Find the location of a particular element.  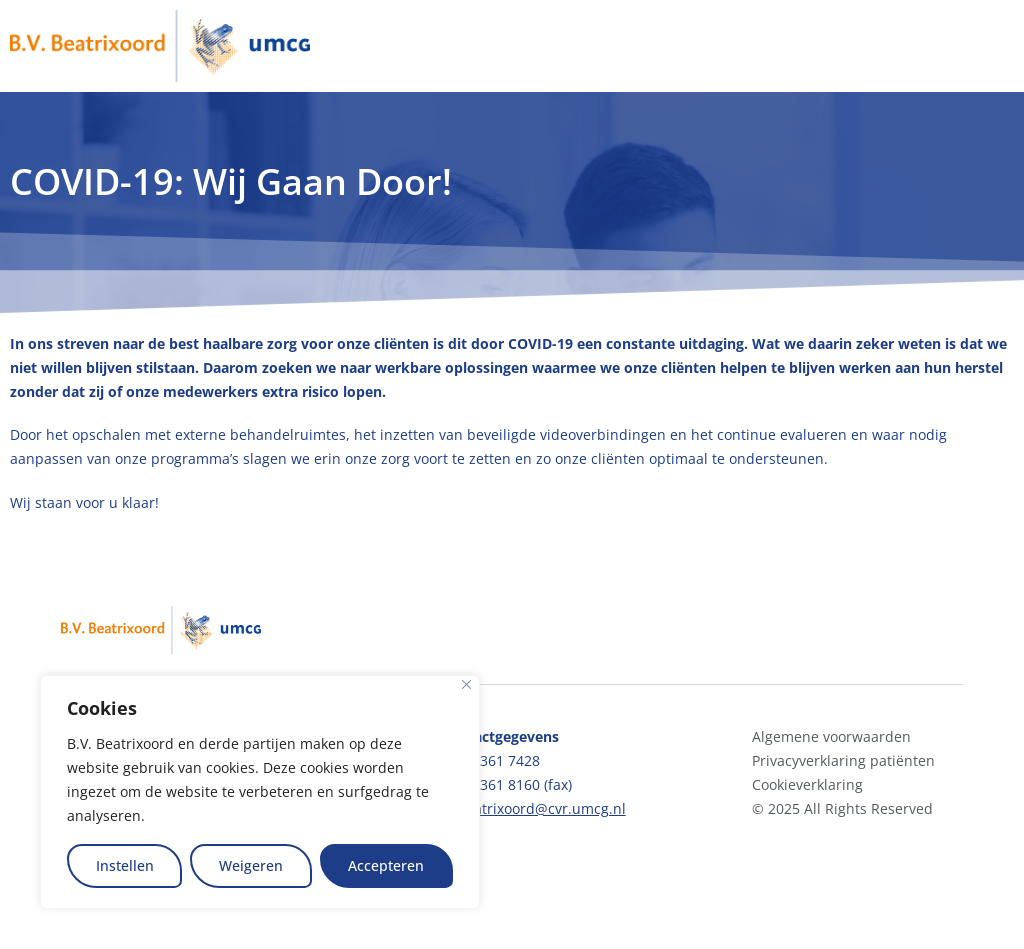

bvbeatrixoord@cvr.umcg.nl is located at coordinates (533, 808).